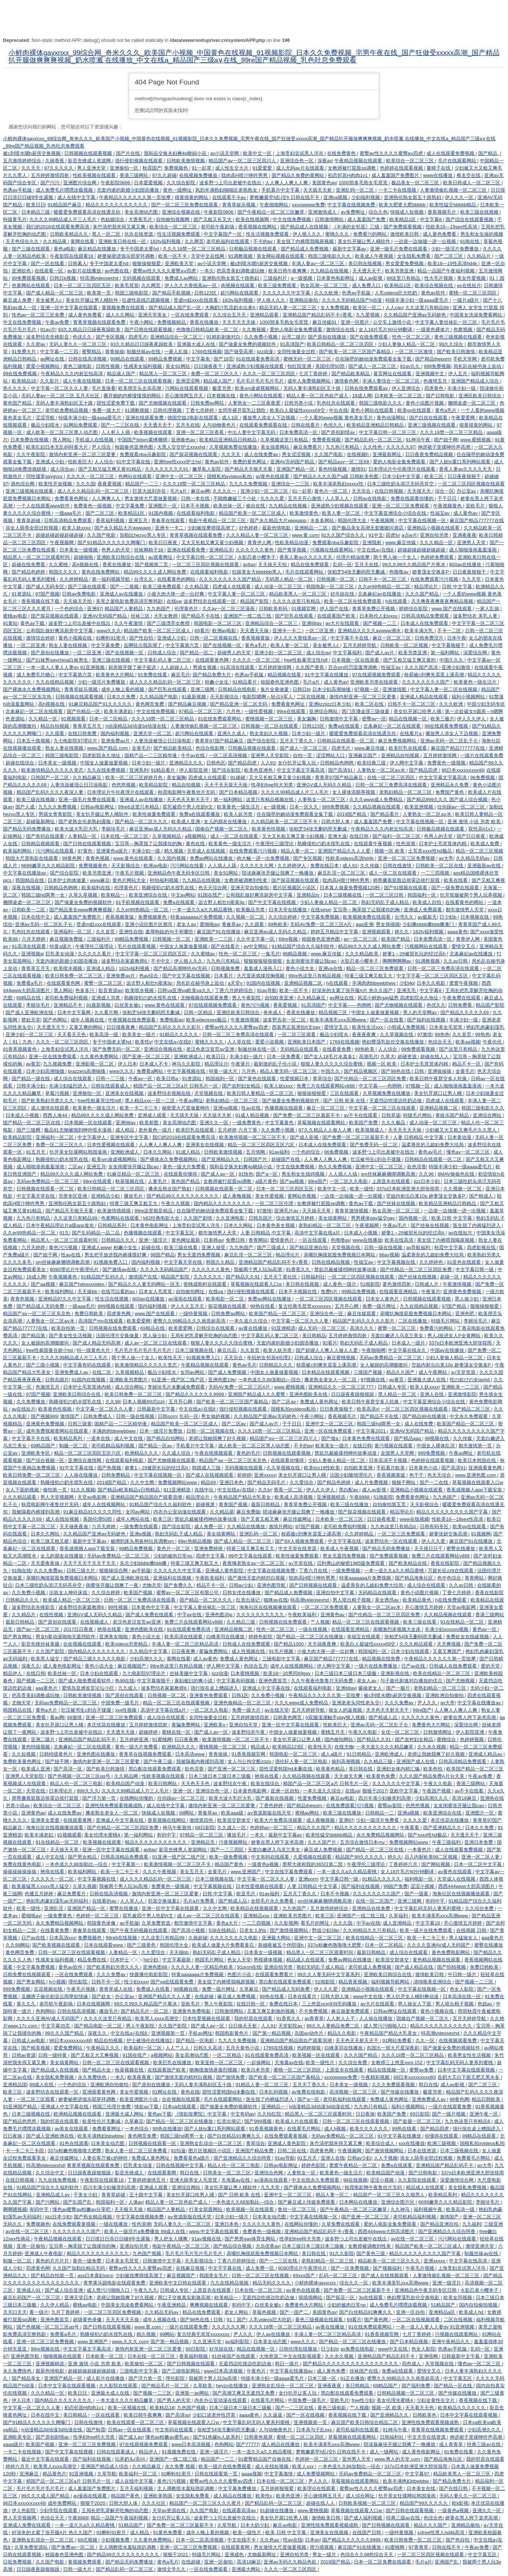 This screenshot has height=2576, width=508. I want to click on 国产成人影视, so click(305, 1137).